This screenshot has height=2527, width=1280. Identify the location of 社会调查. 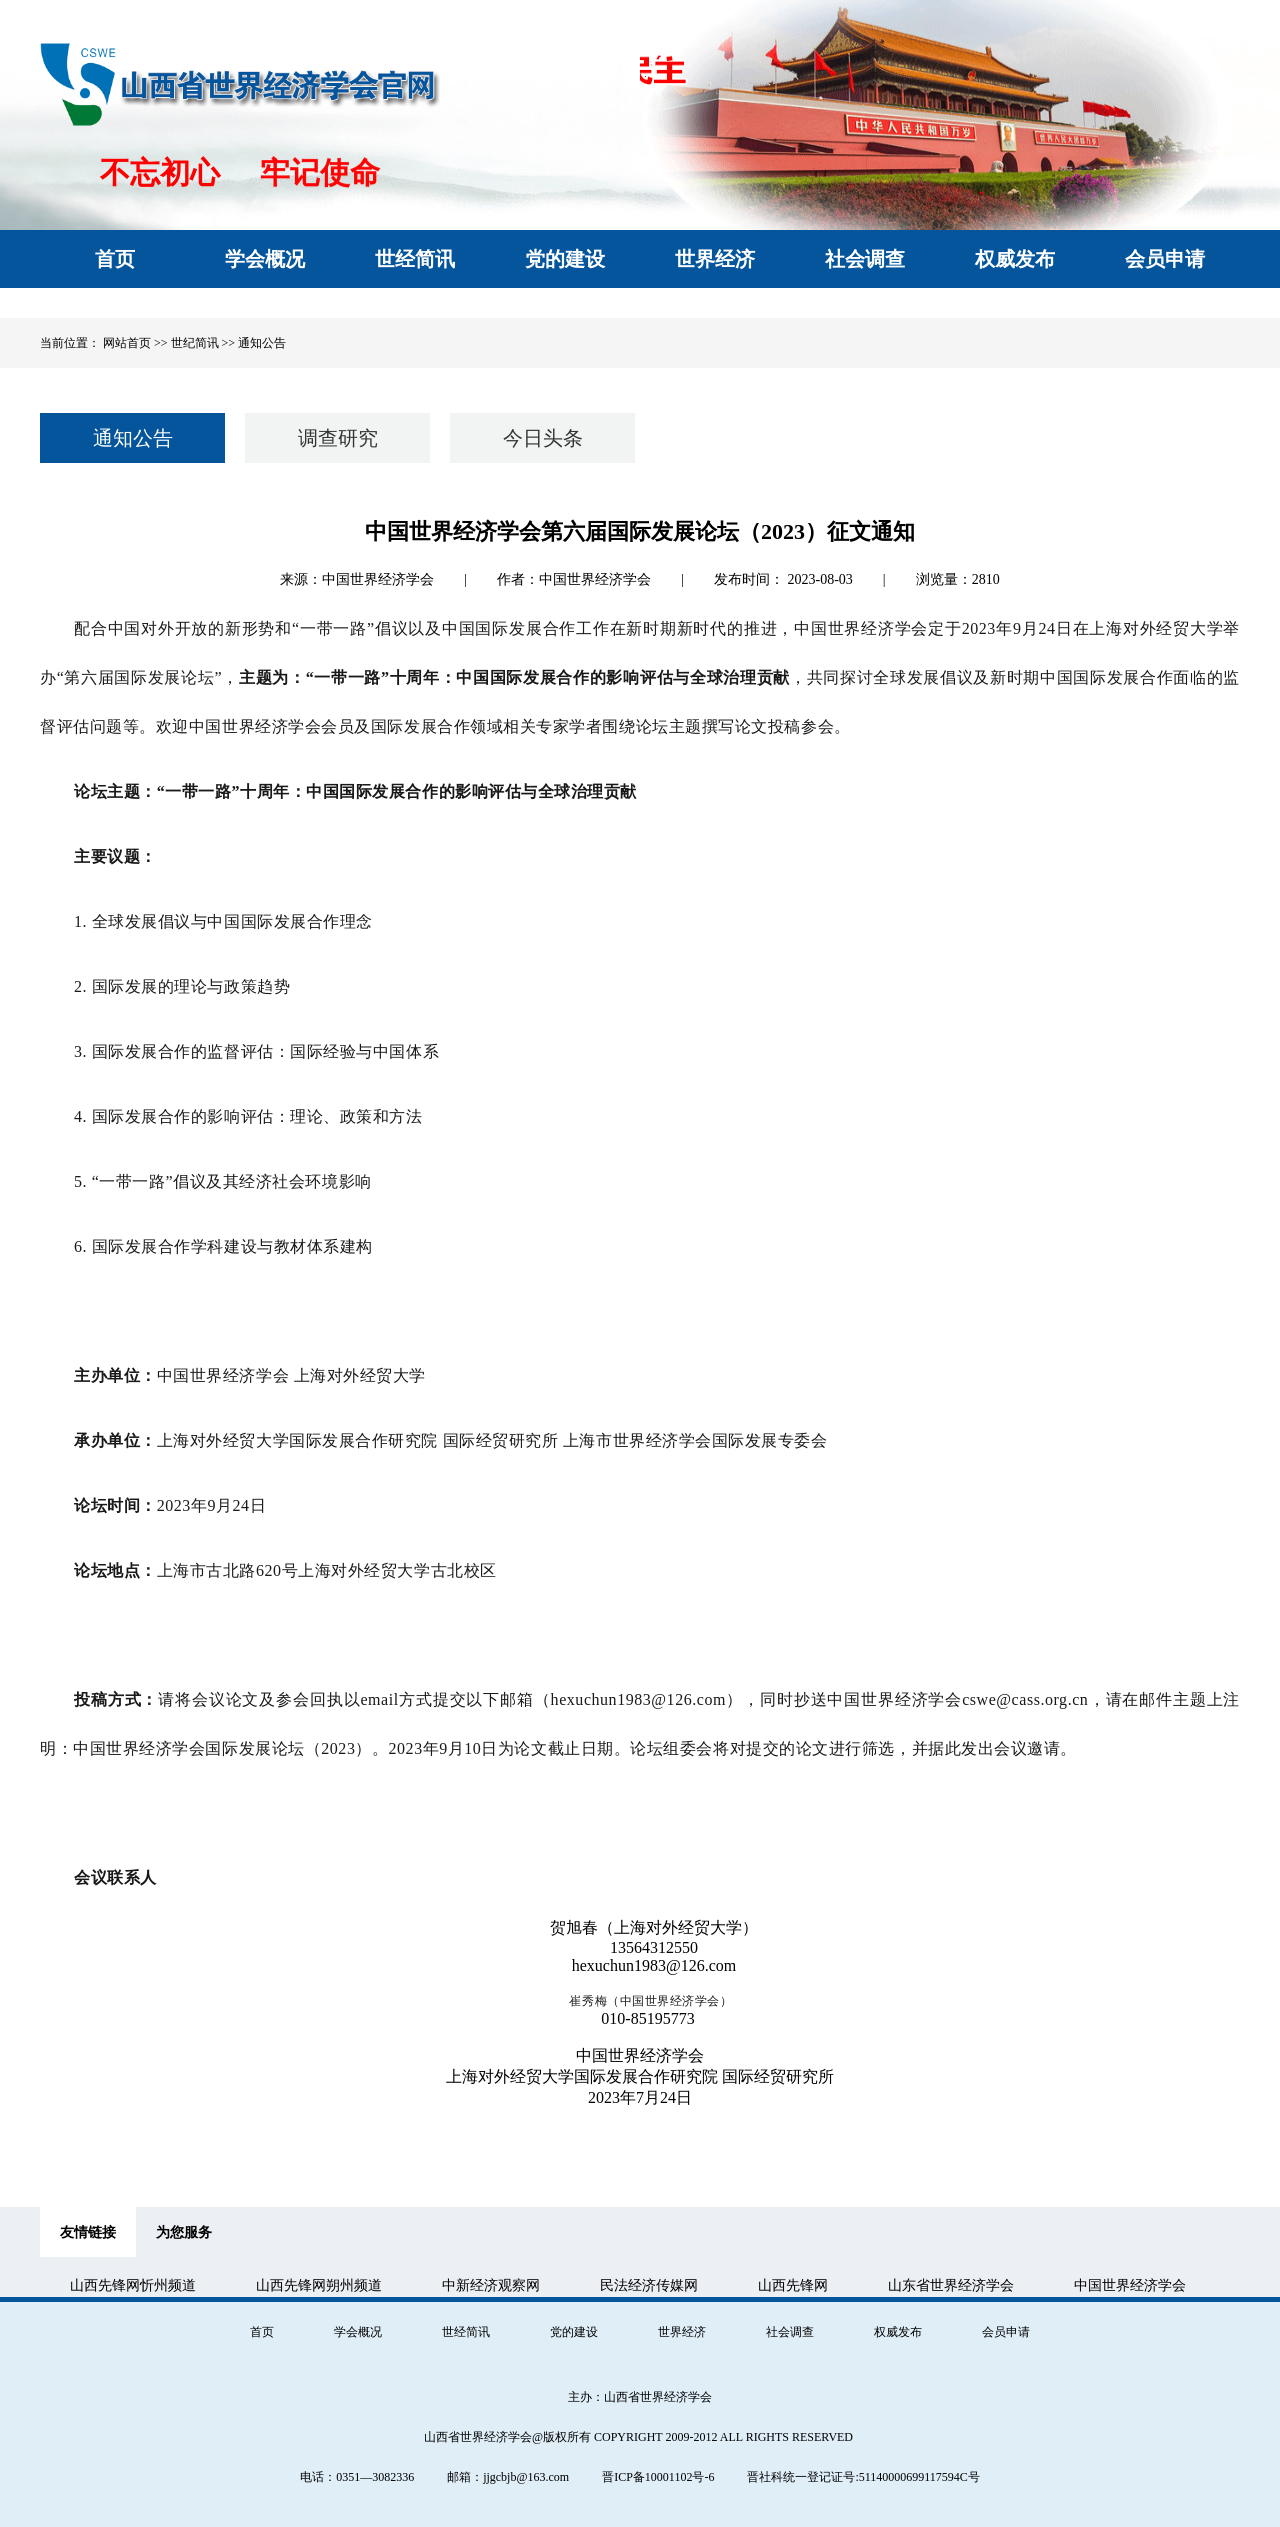
(790, 2332).